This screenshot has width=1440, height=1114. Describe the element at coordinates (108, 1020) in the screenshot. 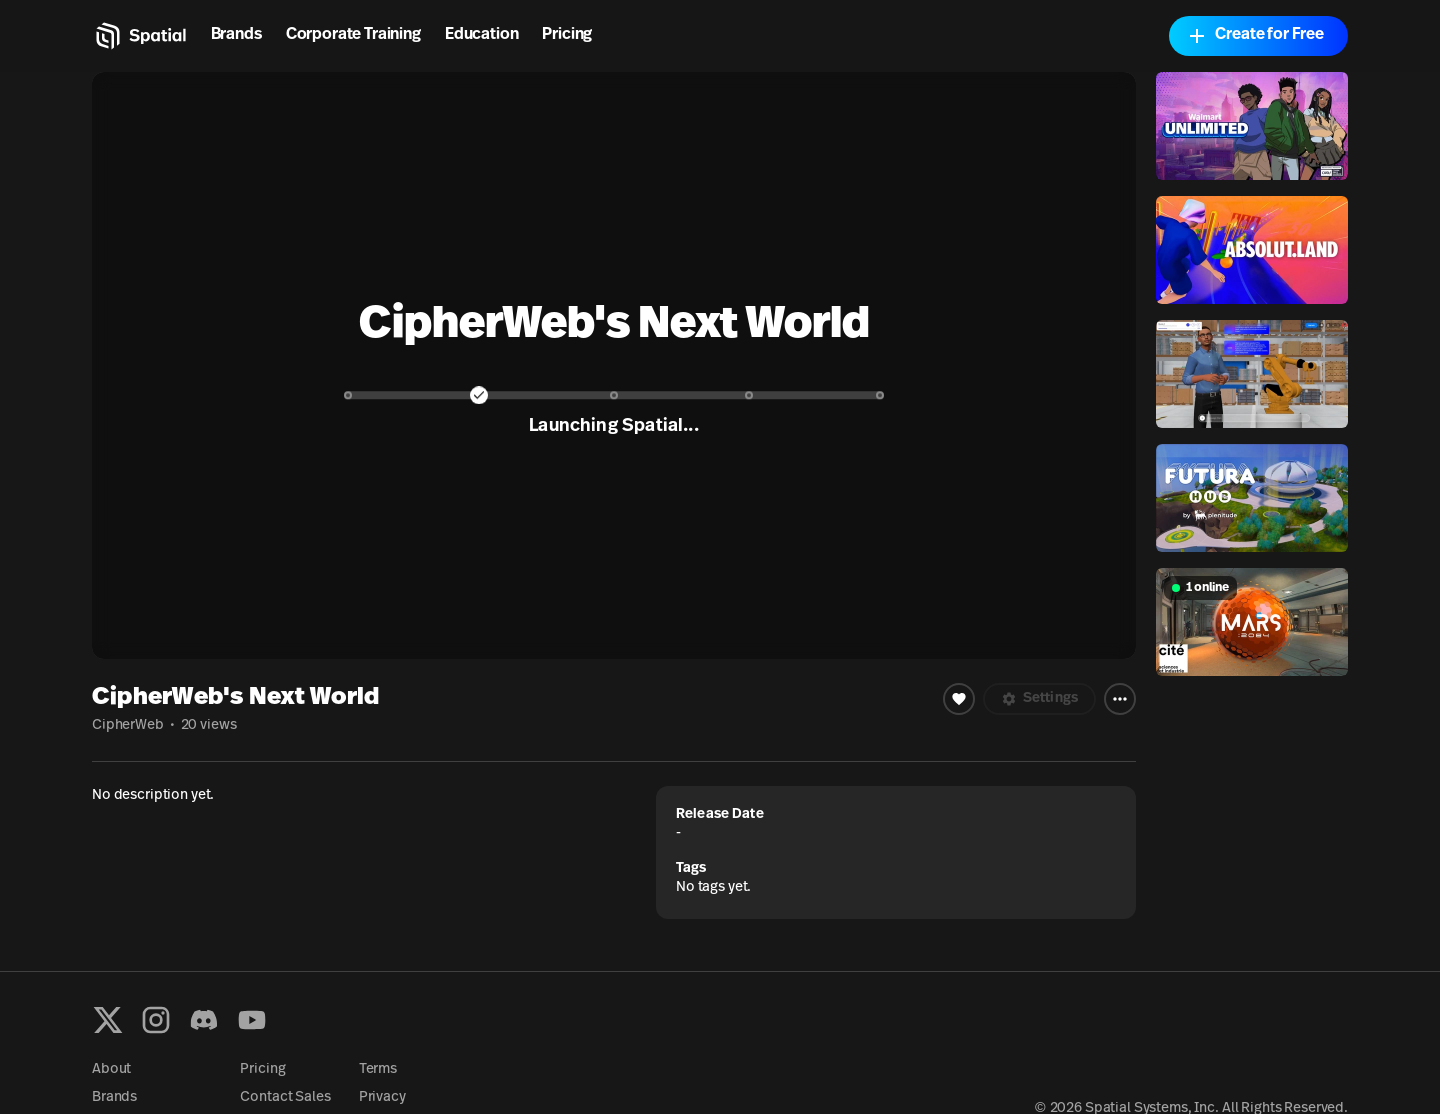

I see `[X formerly known as Twitter]` at that location.